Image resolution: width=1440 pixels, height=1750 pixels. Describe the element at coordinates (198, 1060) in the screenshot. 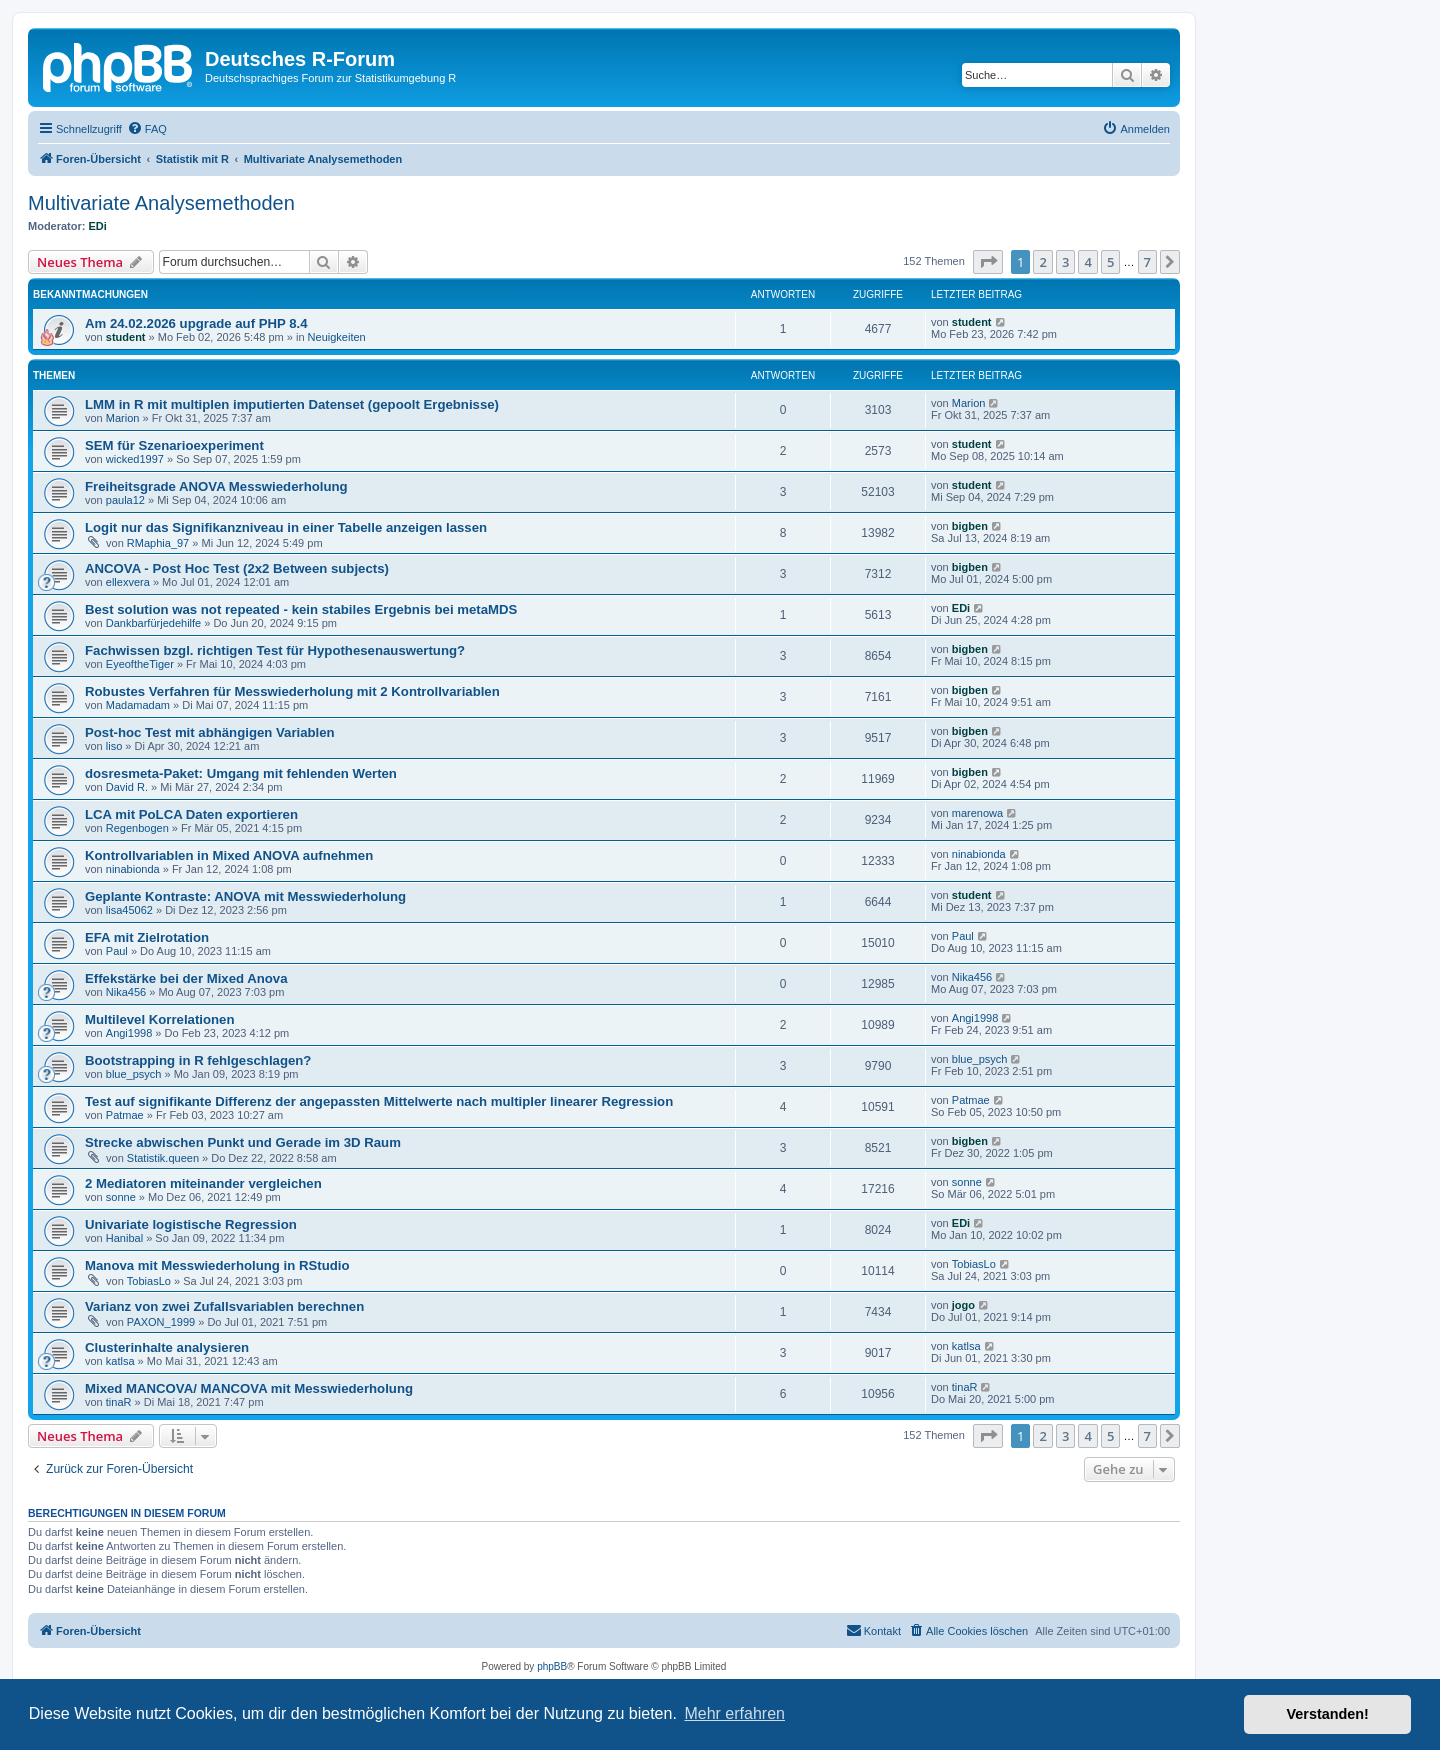

I see `Bootstrapping in R fehlgeschlagen?` at that location.